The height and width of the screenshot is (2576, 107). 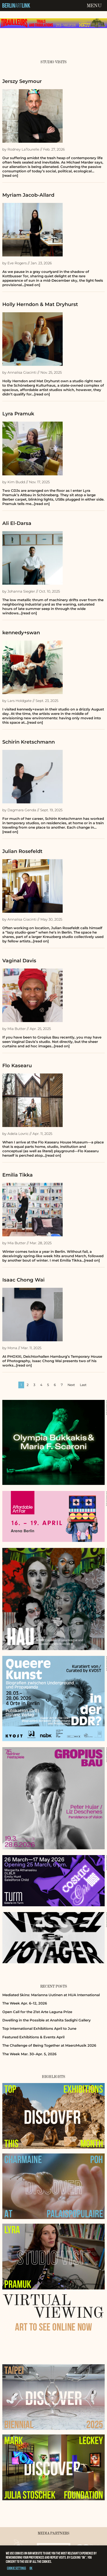 What do you see at coordinates (29, 2054) in the screenshot?
I see `The Week Mar. 30–Apr. 5, 2026` at bounding box center [29, 2054].